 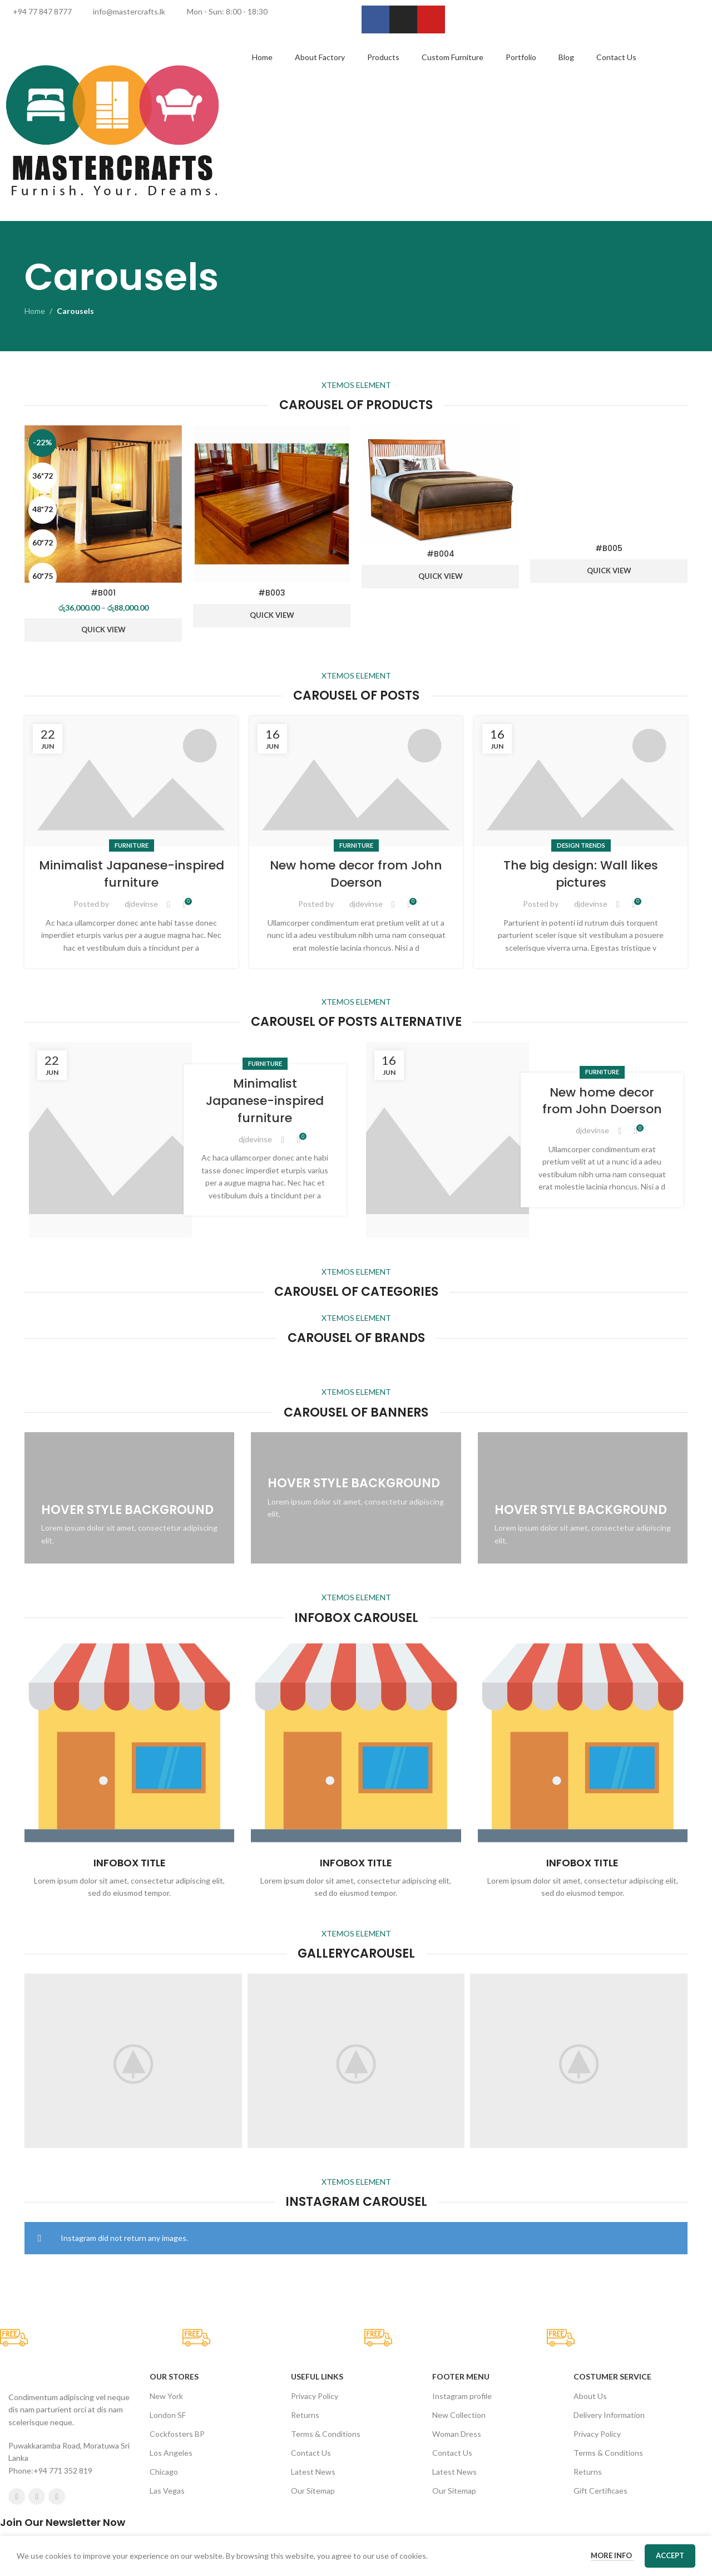 I want to click on Furniture, so click(x=132, y=1508).